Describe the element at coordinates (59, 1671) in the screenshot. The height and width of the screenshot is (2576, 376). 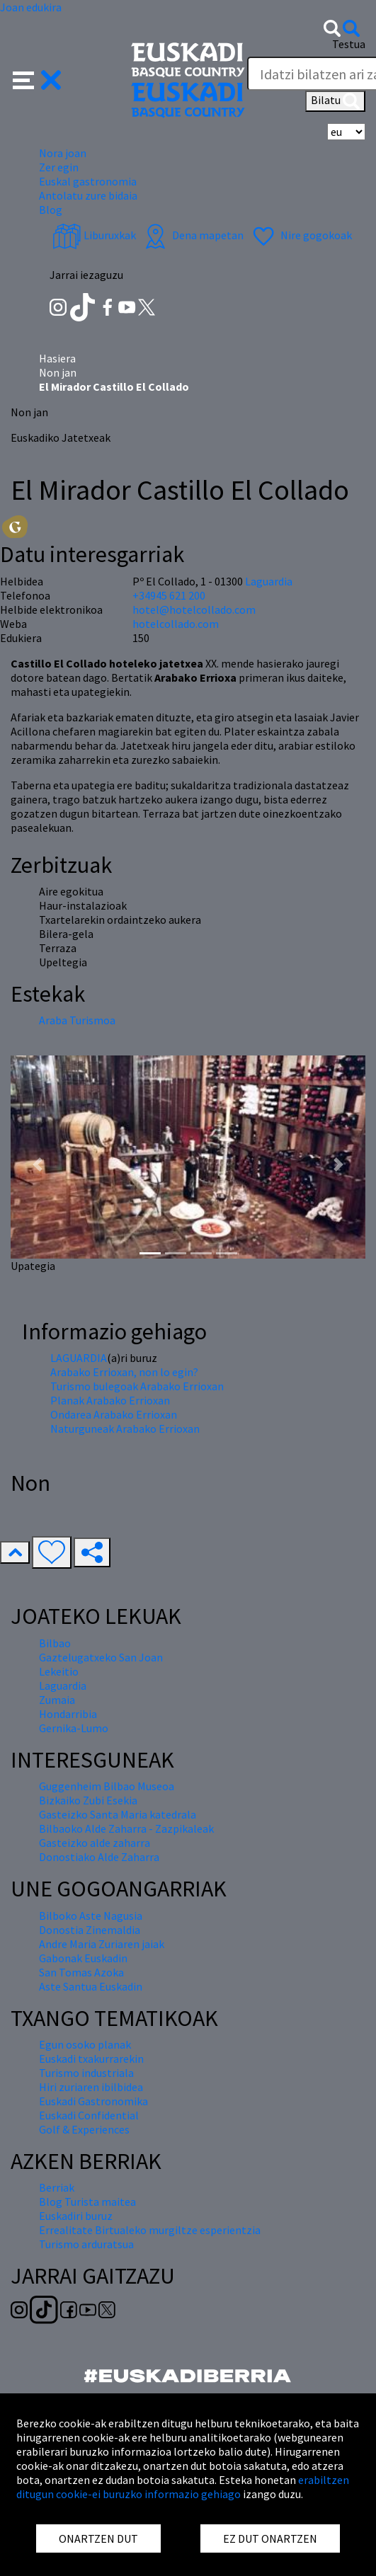
I see `Lekeitio` at that location.